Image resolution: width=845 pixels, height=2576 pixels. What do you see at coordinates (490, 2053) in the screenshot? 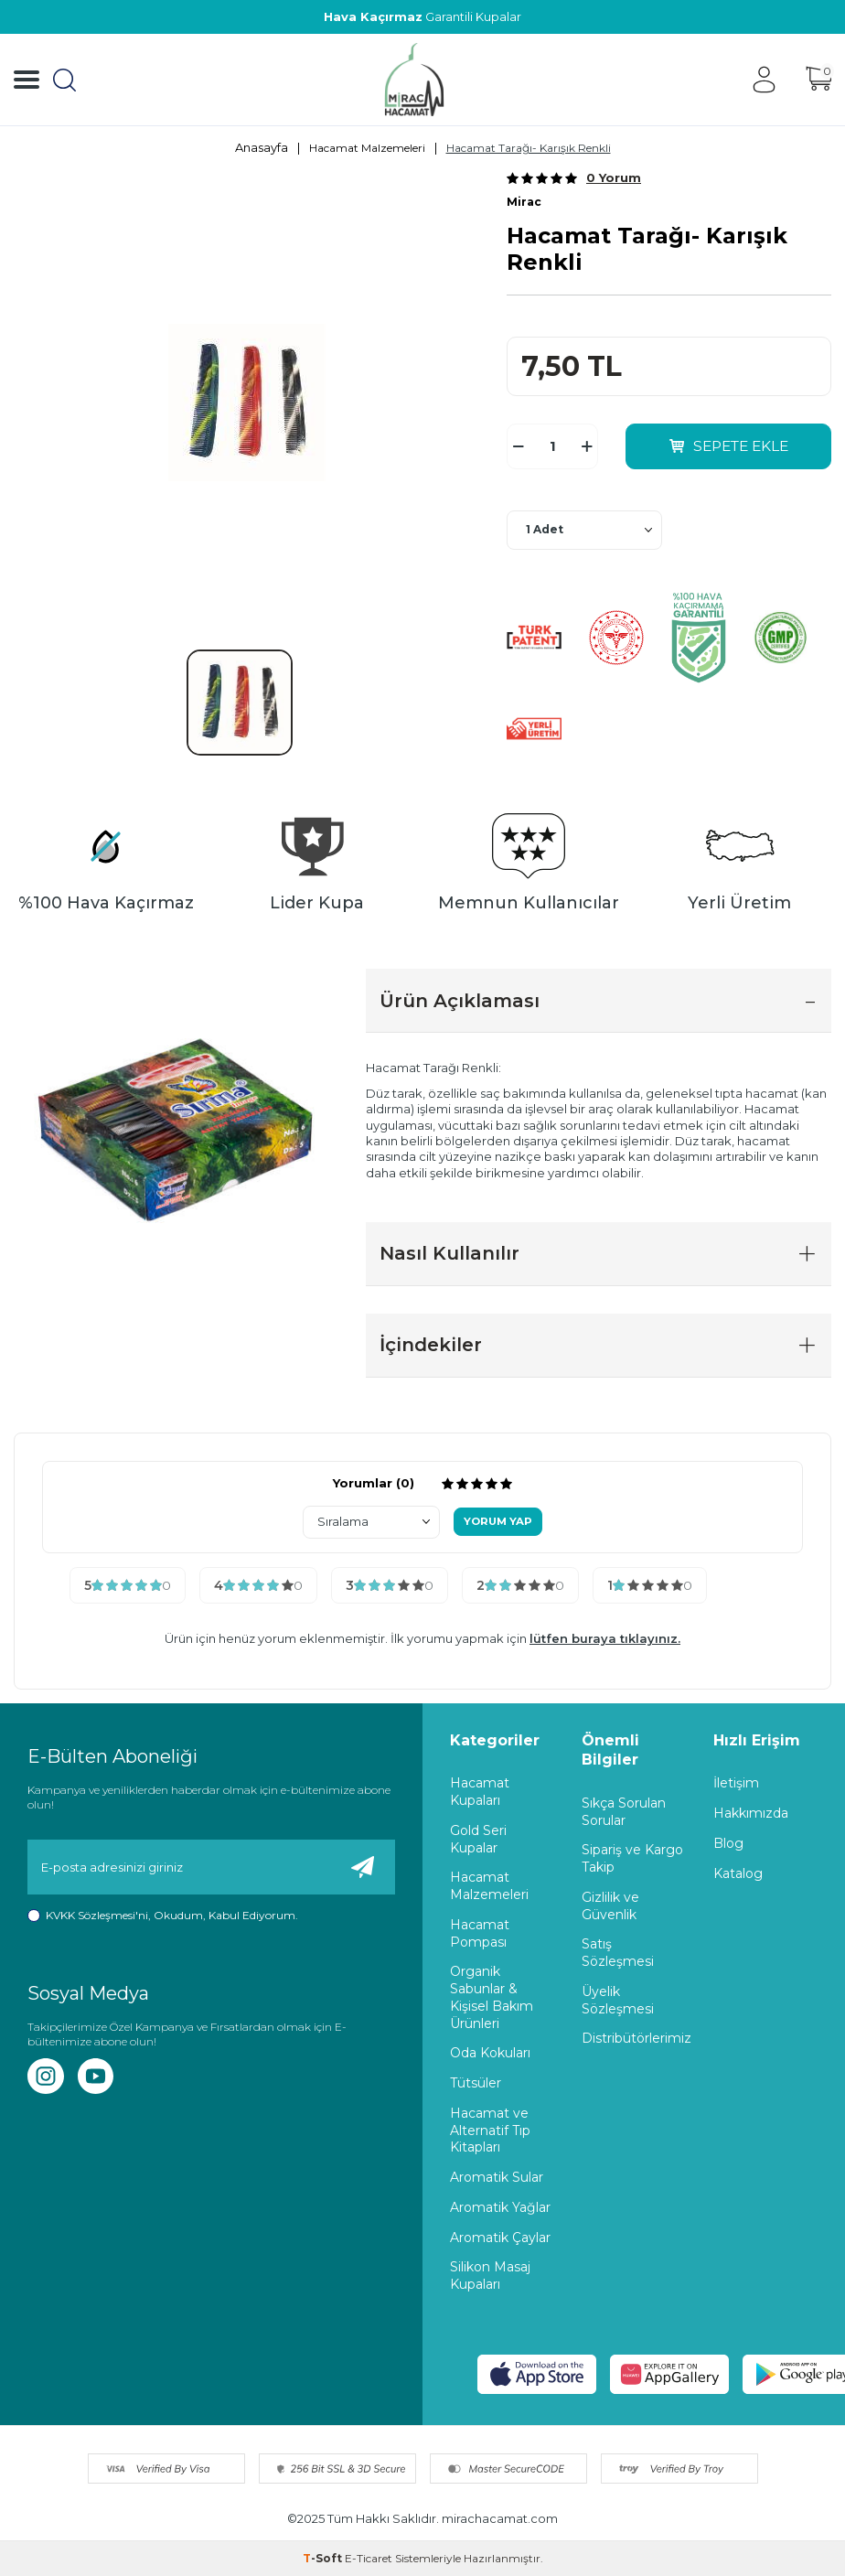
I see `Oda Kokuları` at bounding box center [490, 2053].